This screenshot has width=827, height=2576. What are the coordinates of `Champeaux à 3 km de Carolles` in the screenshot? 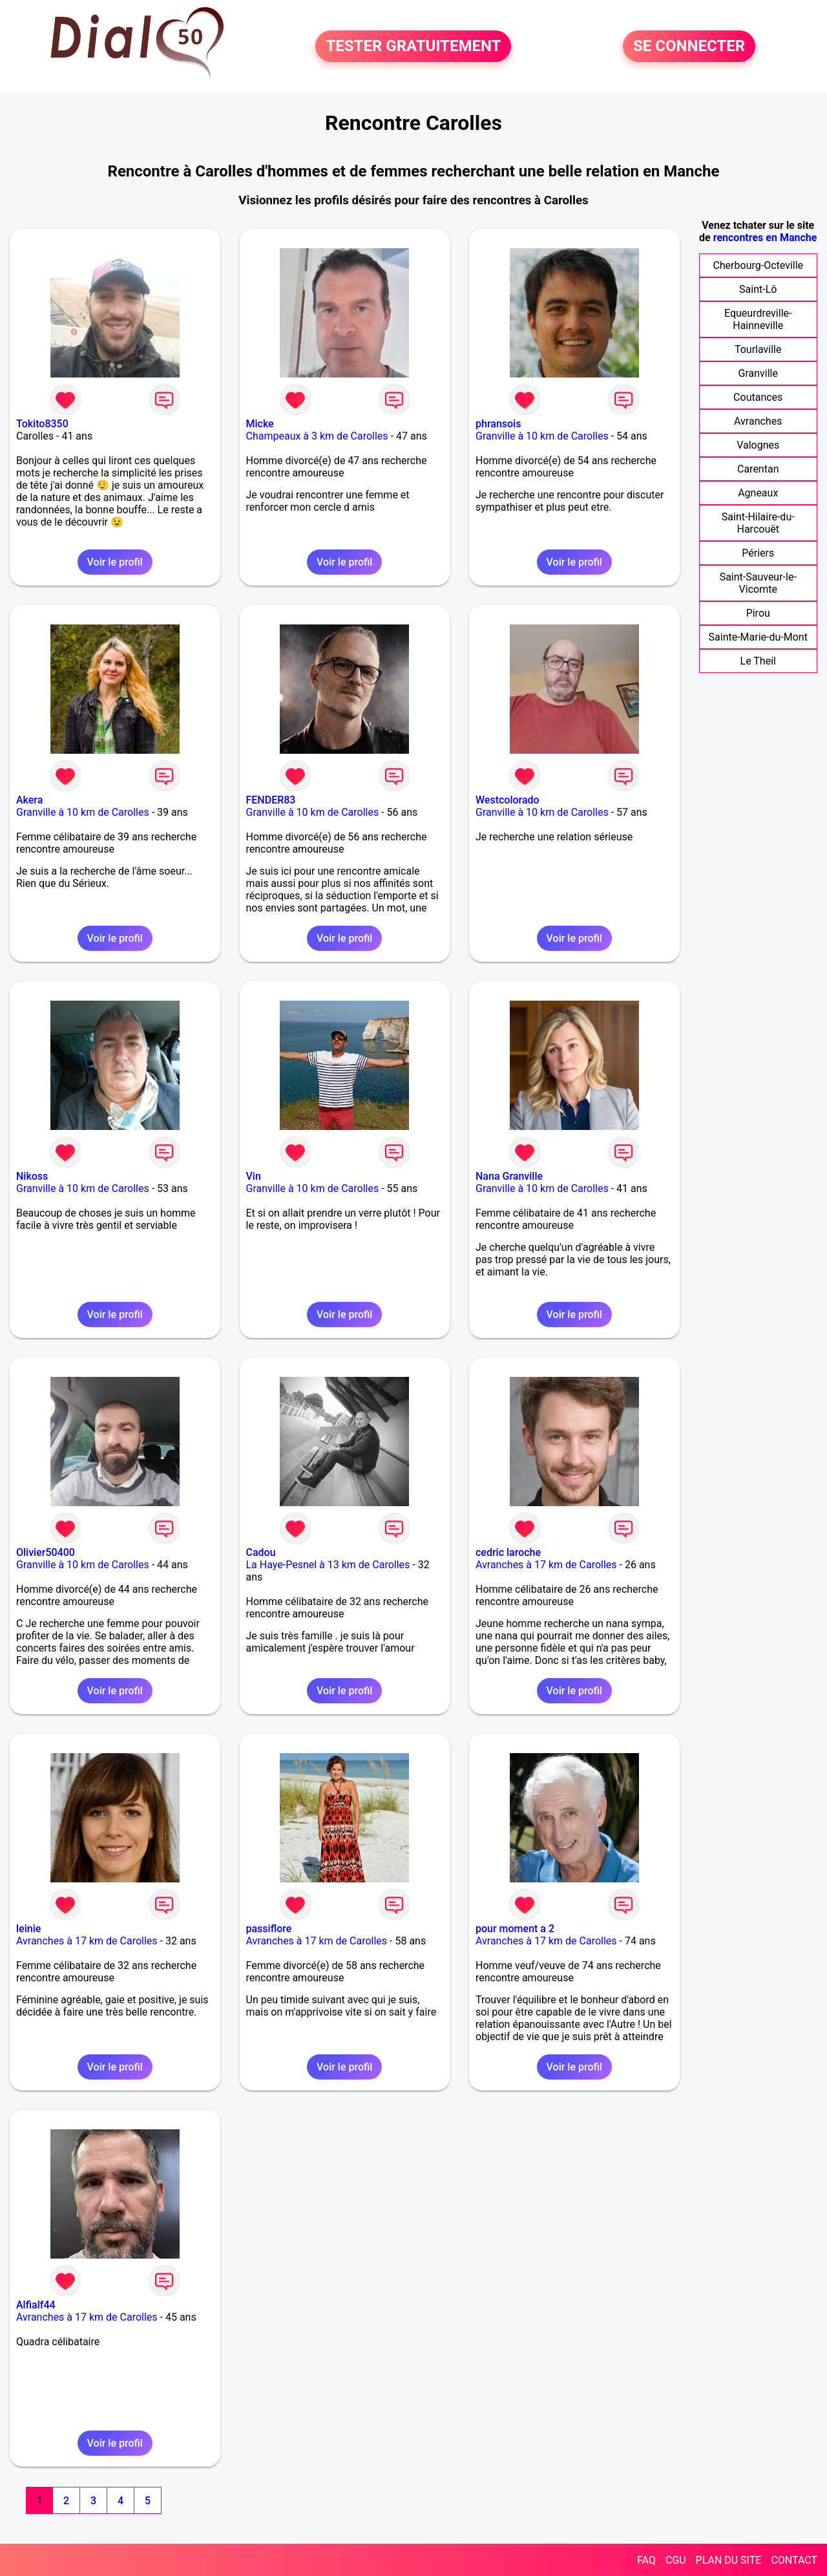 It's located at (317, 436).